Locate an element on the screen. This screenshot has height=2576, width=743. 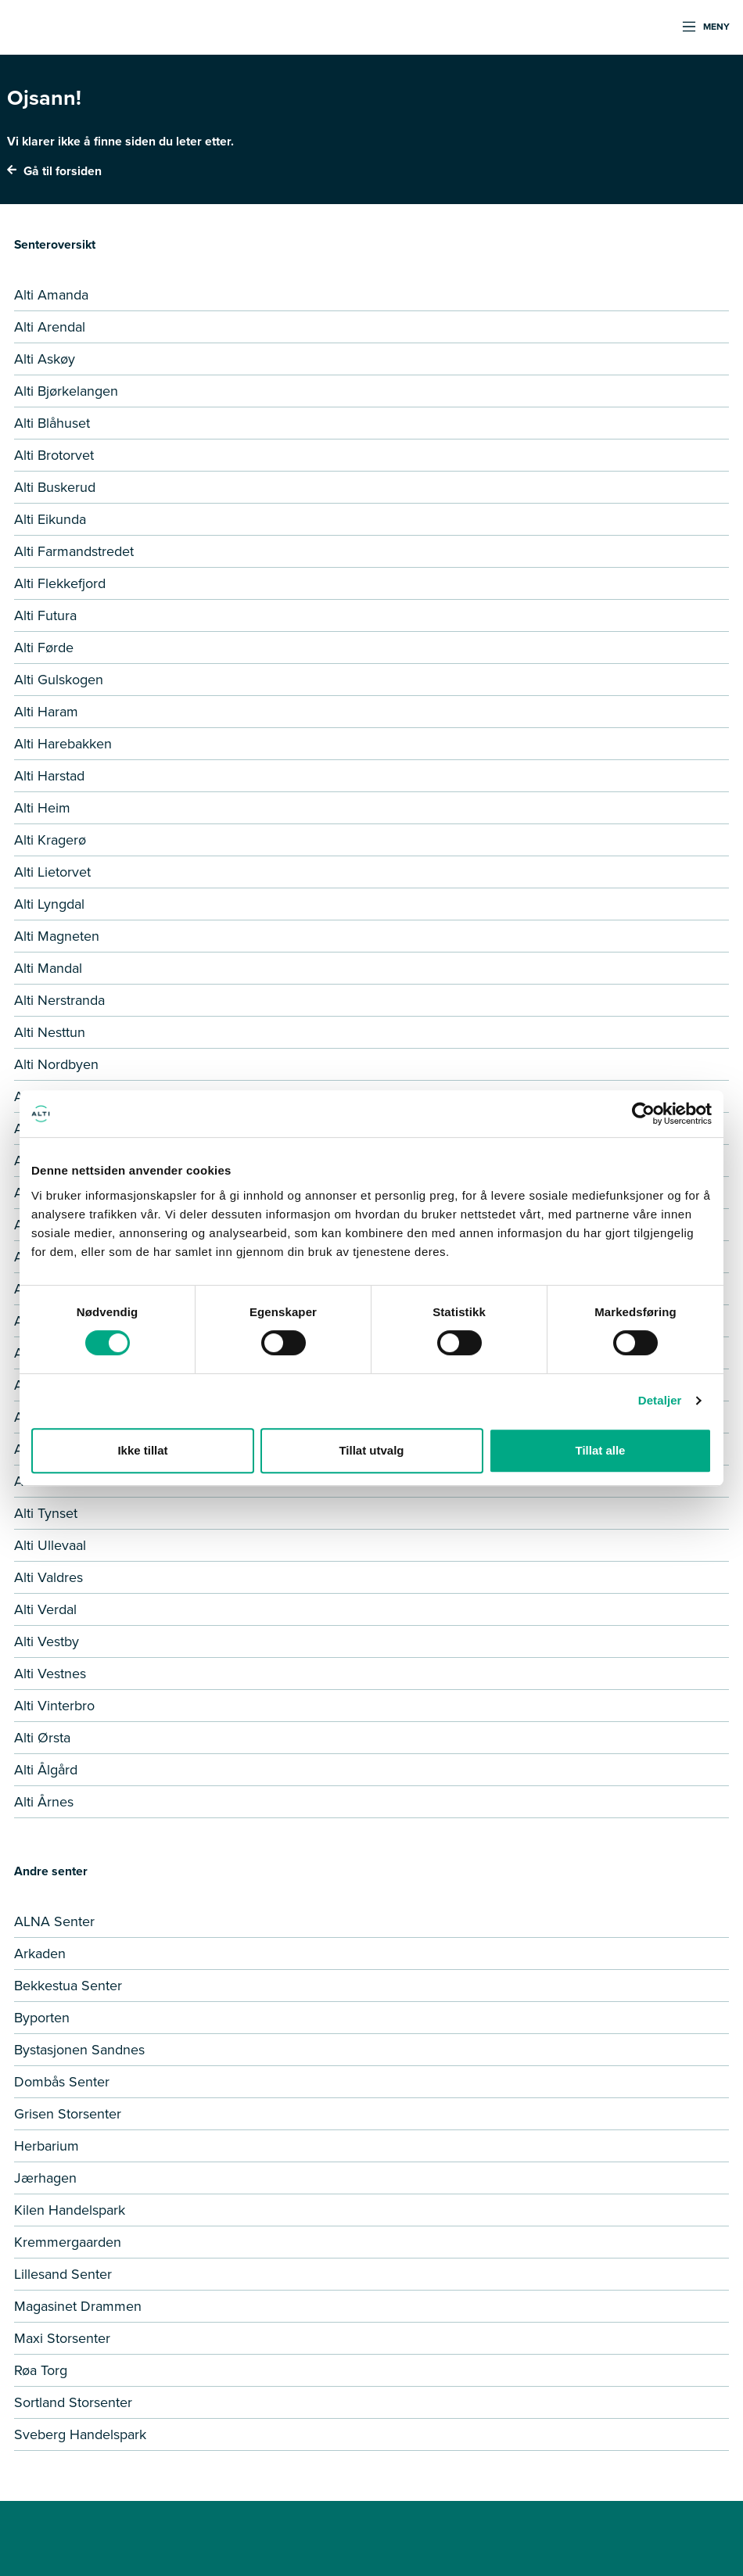
Alti Nordbyen is located at coordinates (56, 1064).